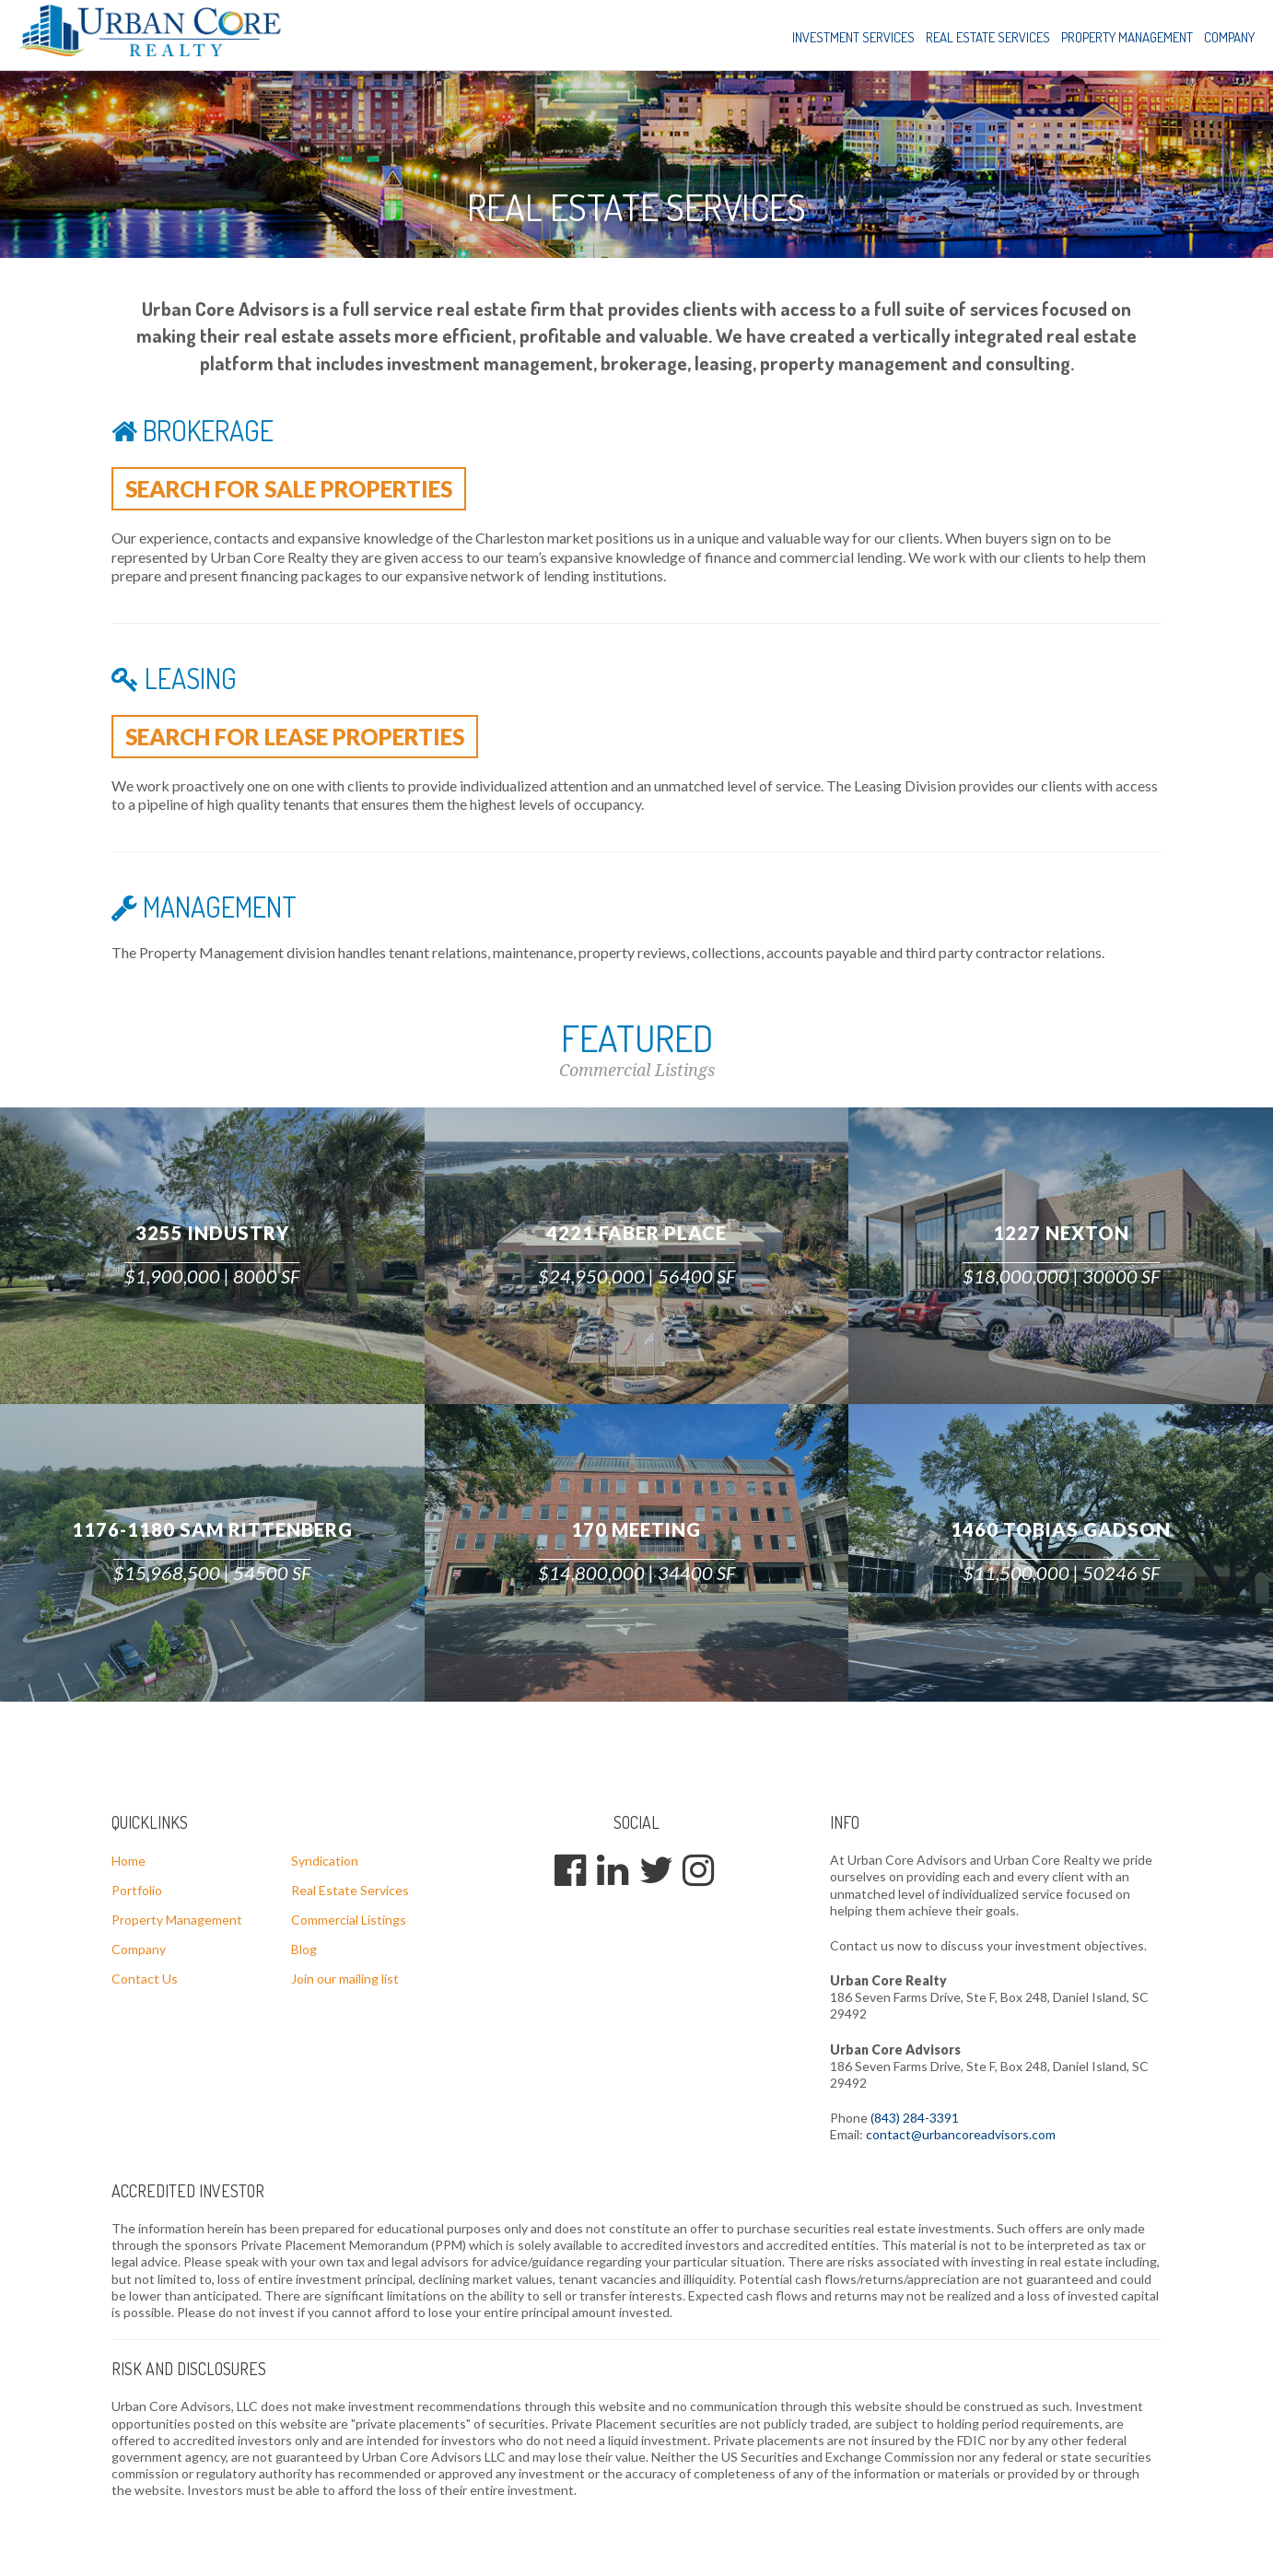 This screenshot has height=2576, width=1273. What do you see at coordinates (136, 1894) in the screenshot?
I see `Portfolio` at bounding box center [136, 1894].